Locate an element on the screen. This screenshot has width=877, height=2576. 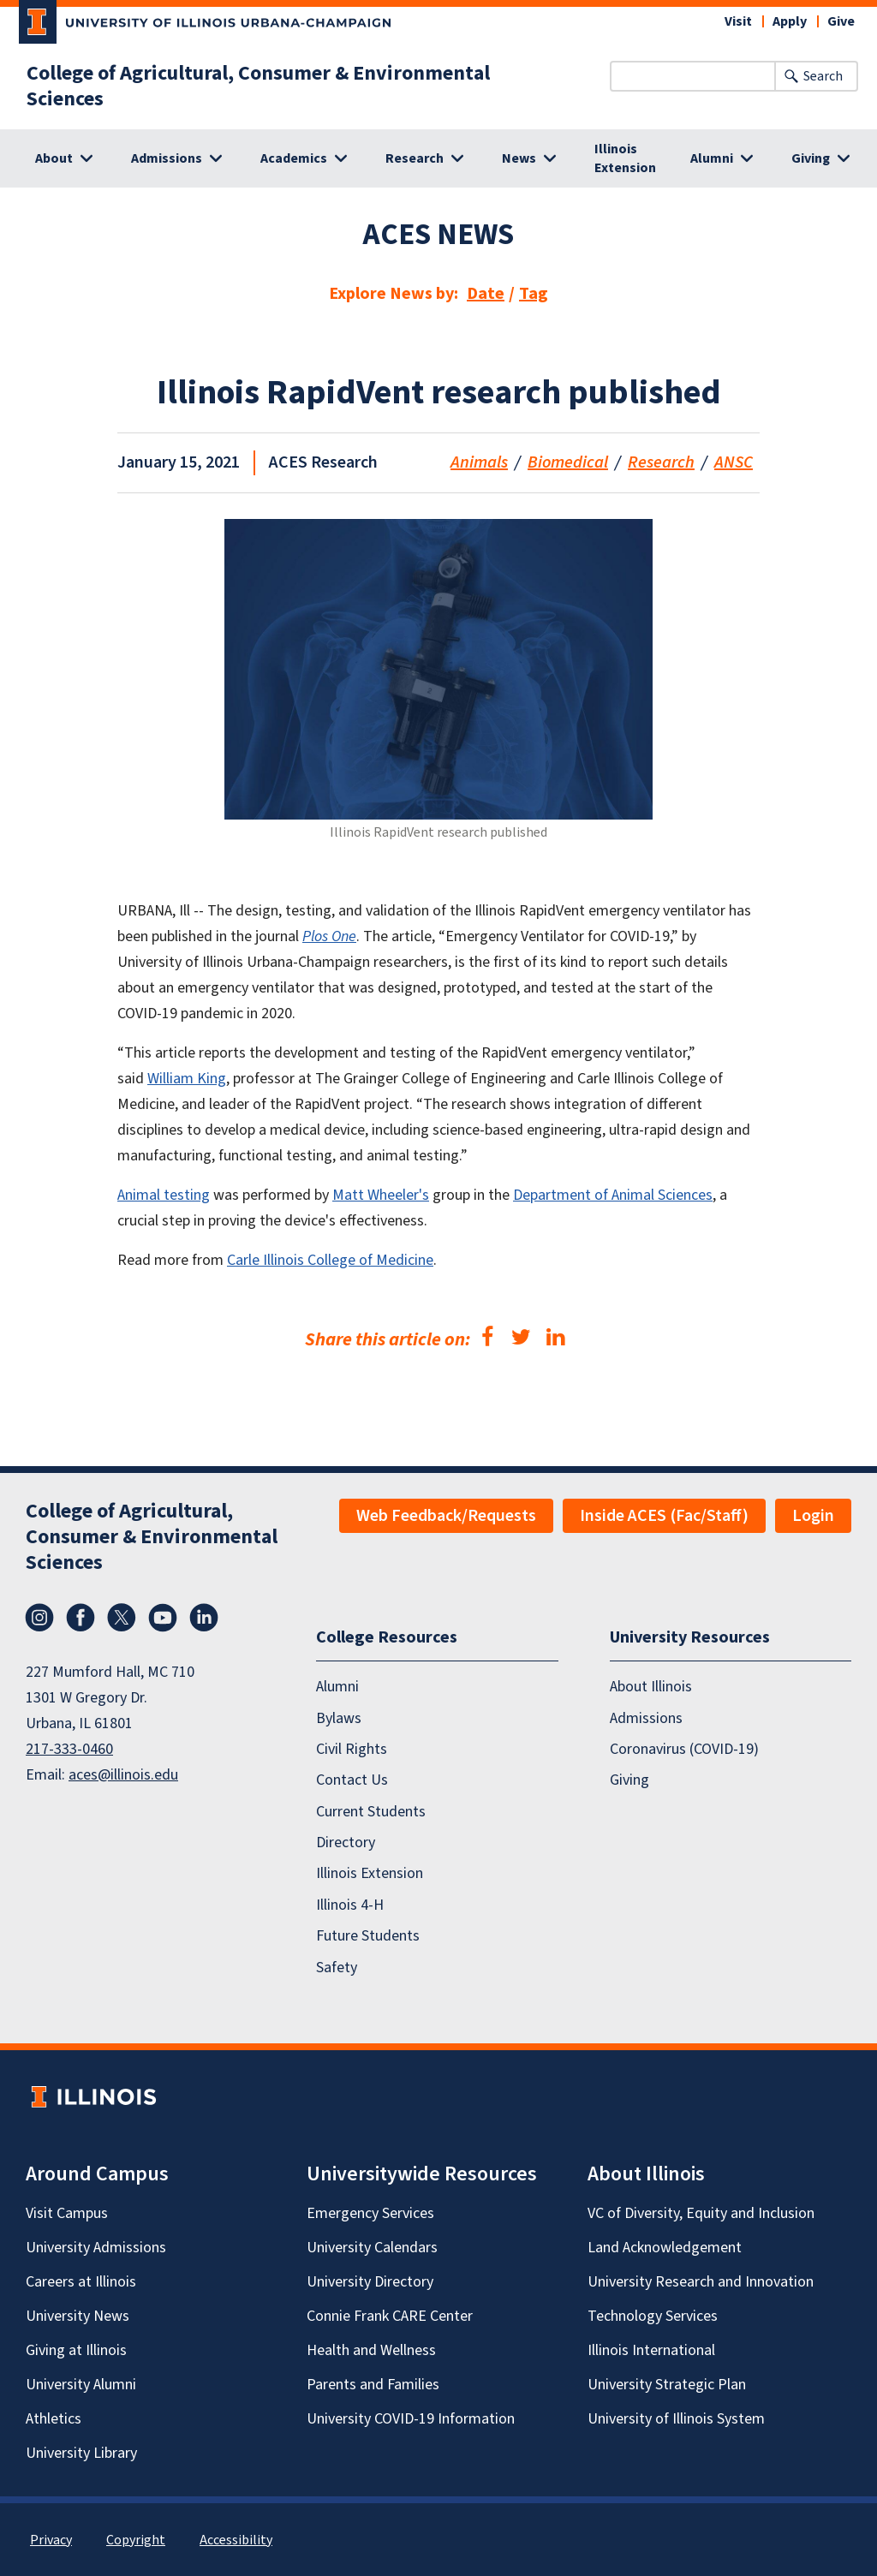
Bylaws is located at coordinates (338, 1717).